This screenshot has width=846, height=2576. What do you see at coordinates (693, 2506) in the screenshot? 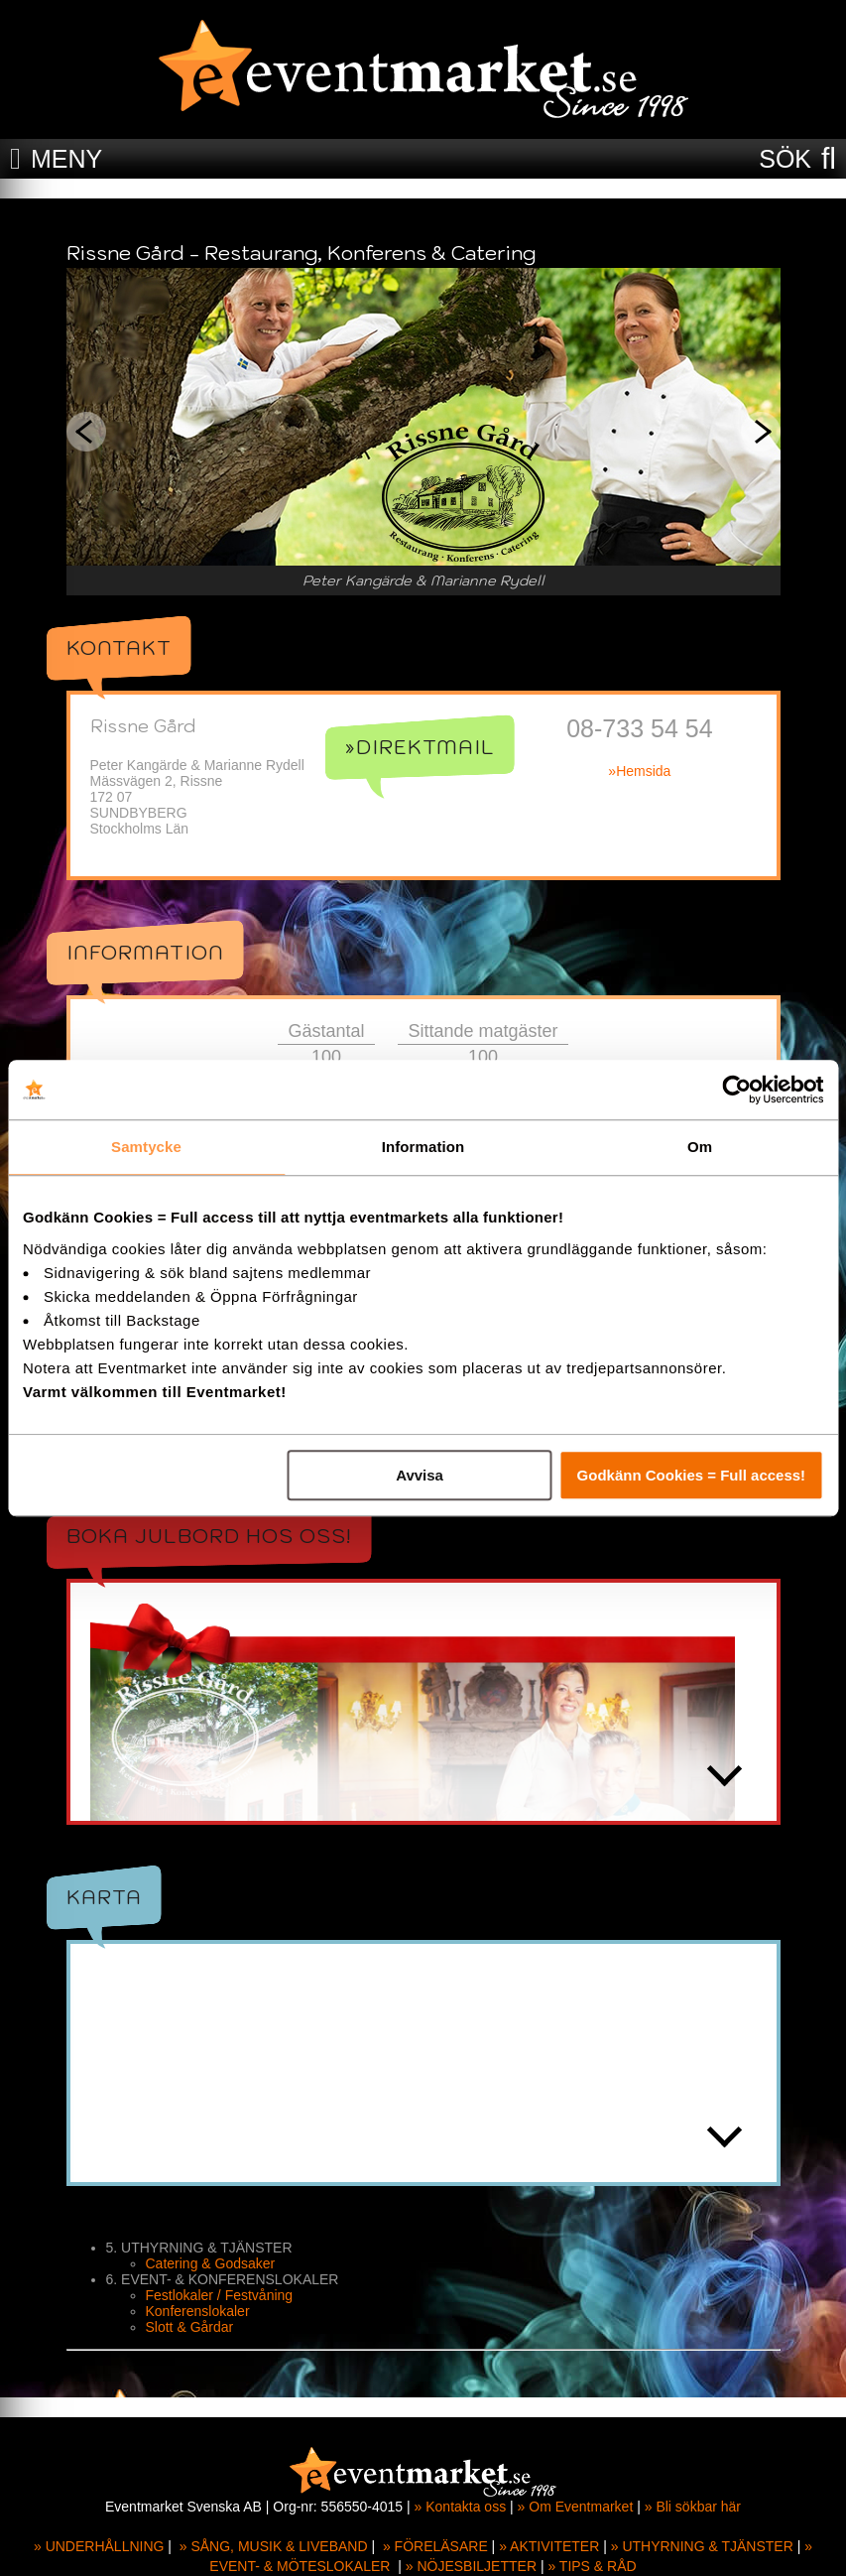
I see `» Bli sökbar här` at bounding box center [693, 2506].